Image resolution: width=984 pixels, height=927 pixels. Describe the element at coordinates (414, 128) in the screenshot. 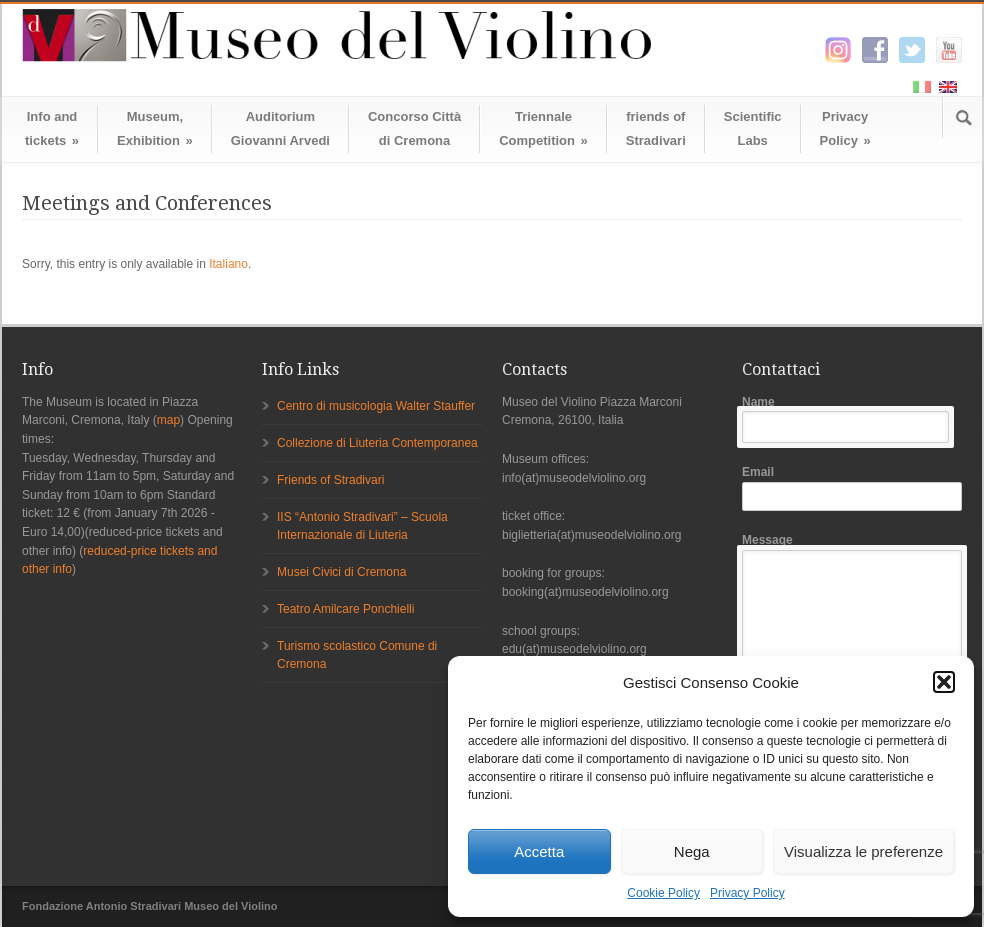

I see `Concorso Cittàdi Cremona` at that location.